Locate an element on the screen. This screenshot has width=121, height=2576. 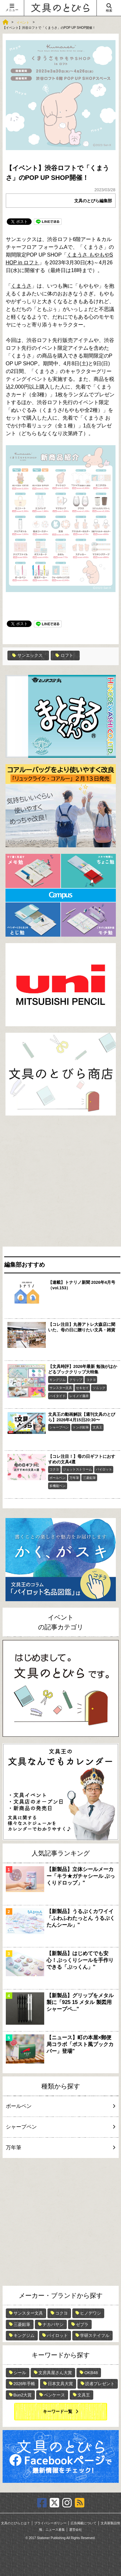
クリップ is located at coordinates (75, 1380).